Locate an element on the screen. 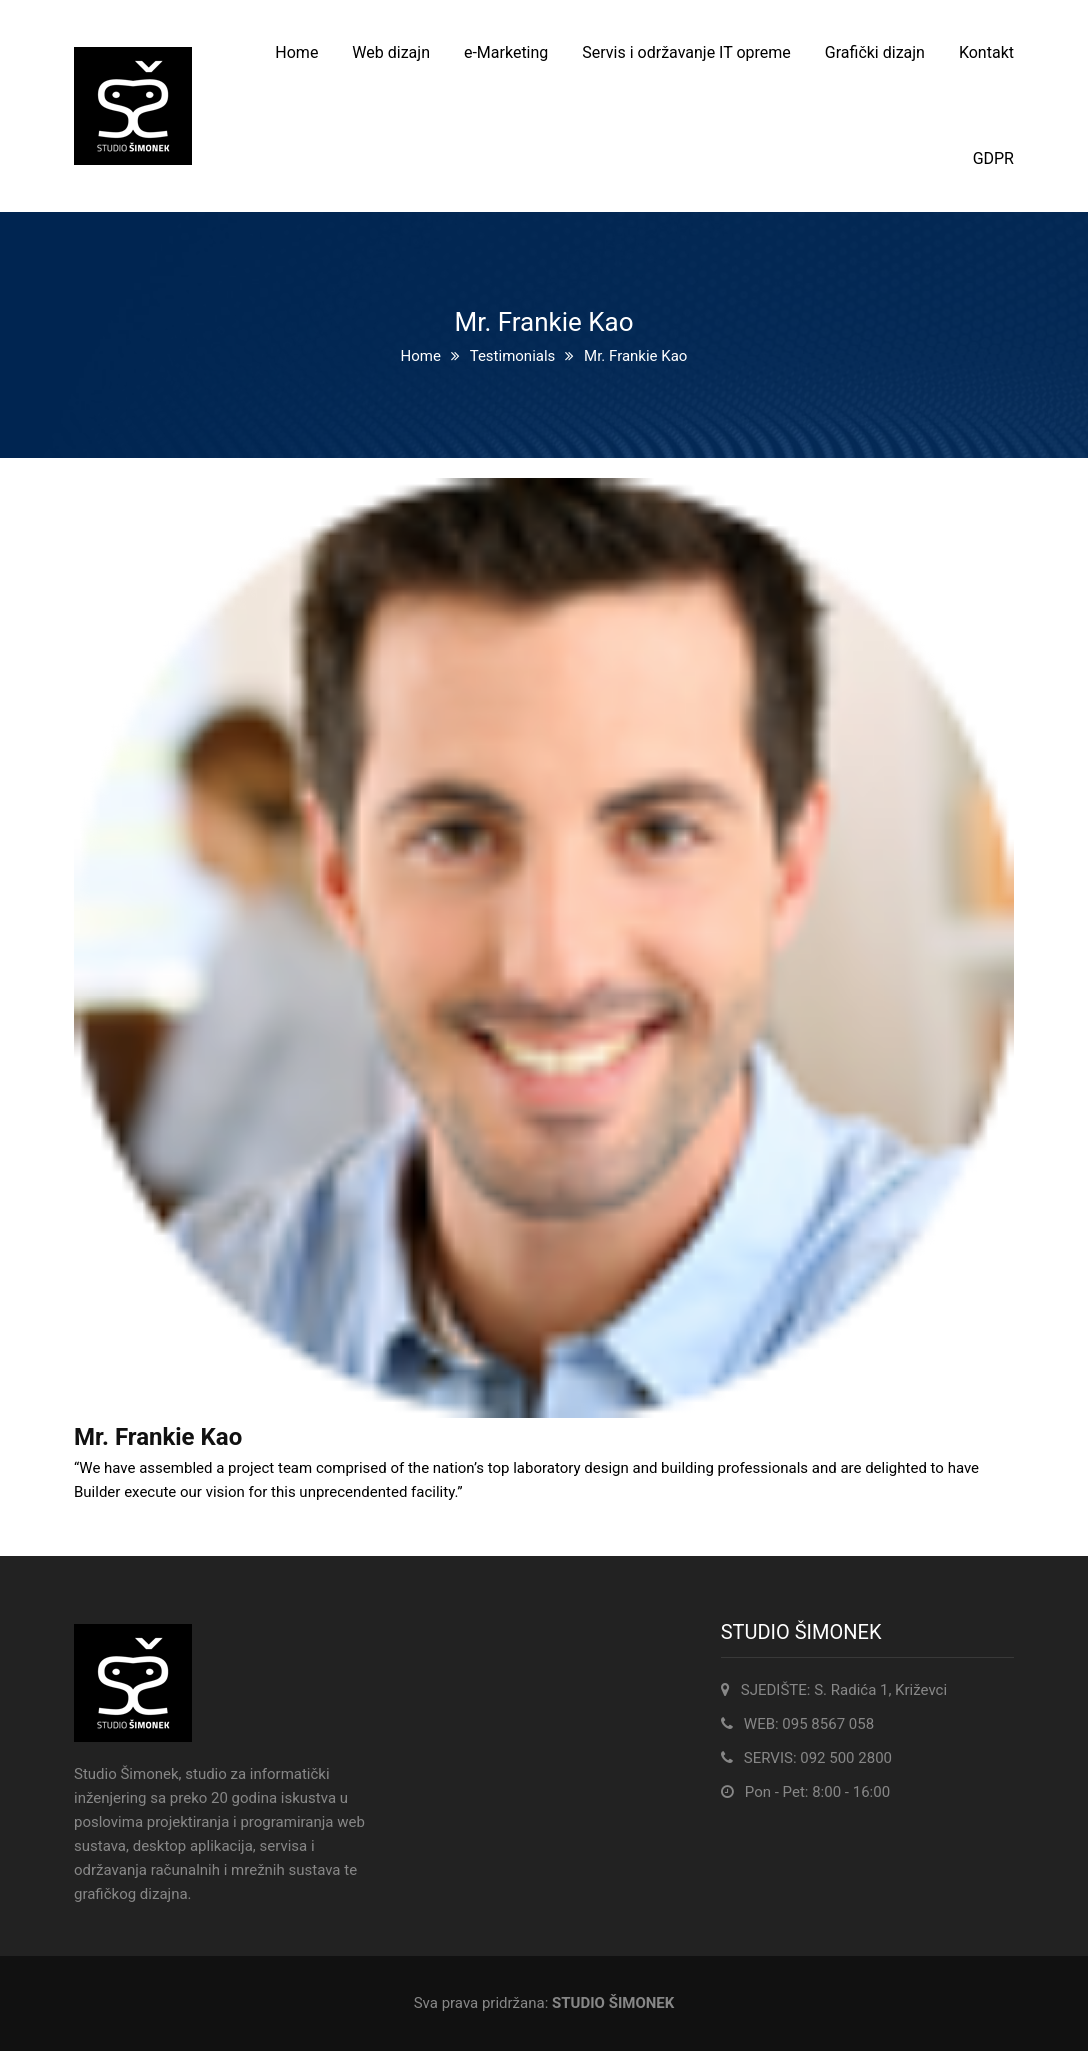 This screenshot has height=2051, width=1088. GDPR is located at coordinates (993, 158).